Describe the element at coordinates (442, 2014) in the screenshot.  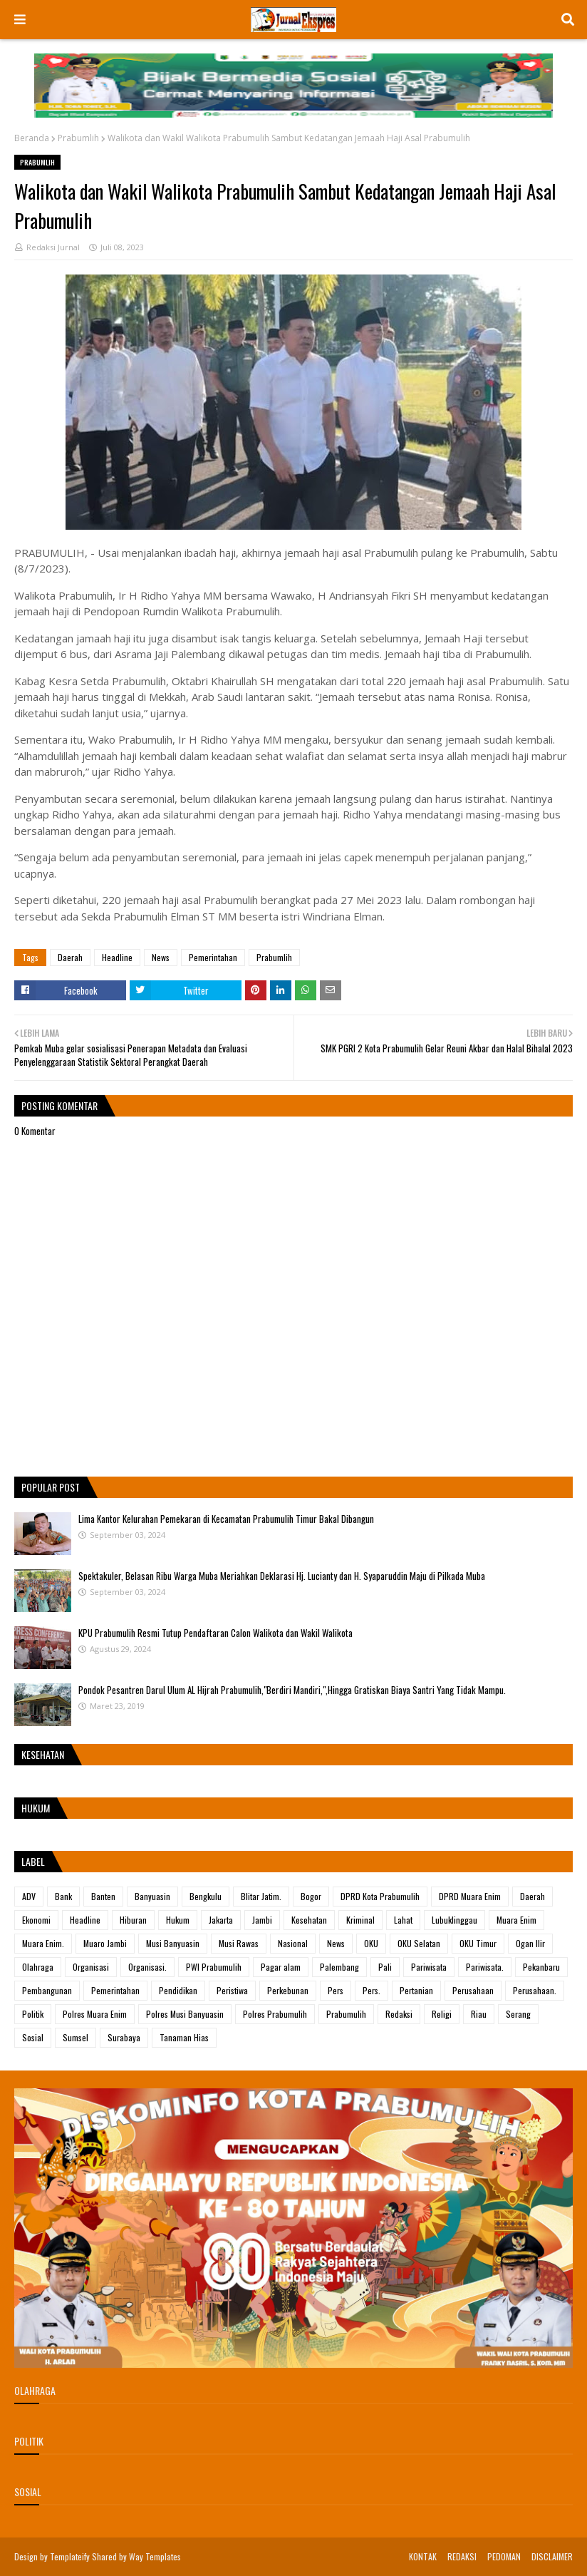
I see `Religi` at that location.